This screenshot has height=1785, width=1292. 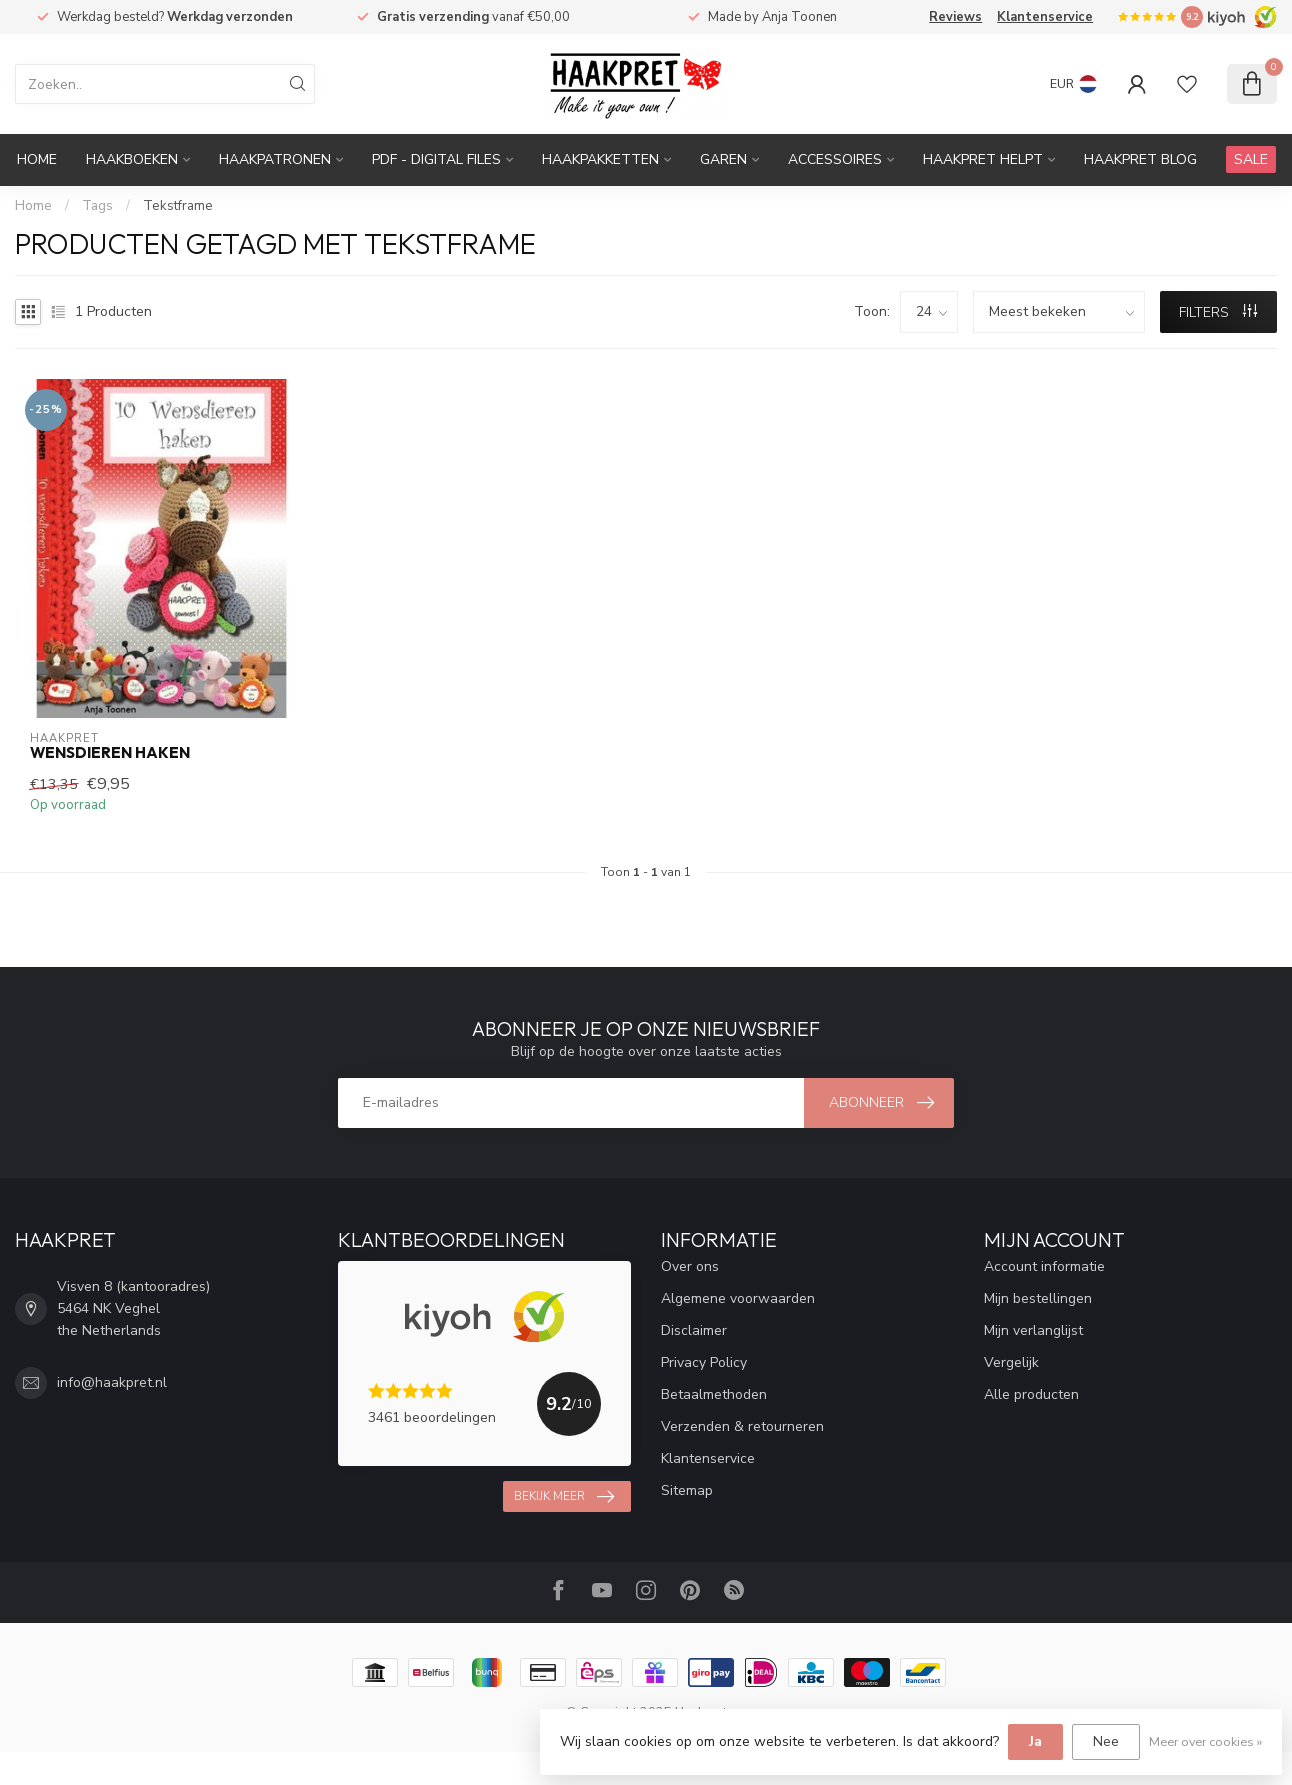 I want to click on PDF - Digital files, so click(x=436, y=159).